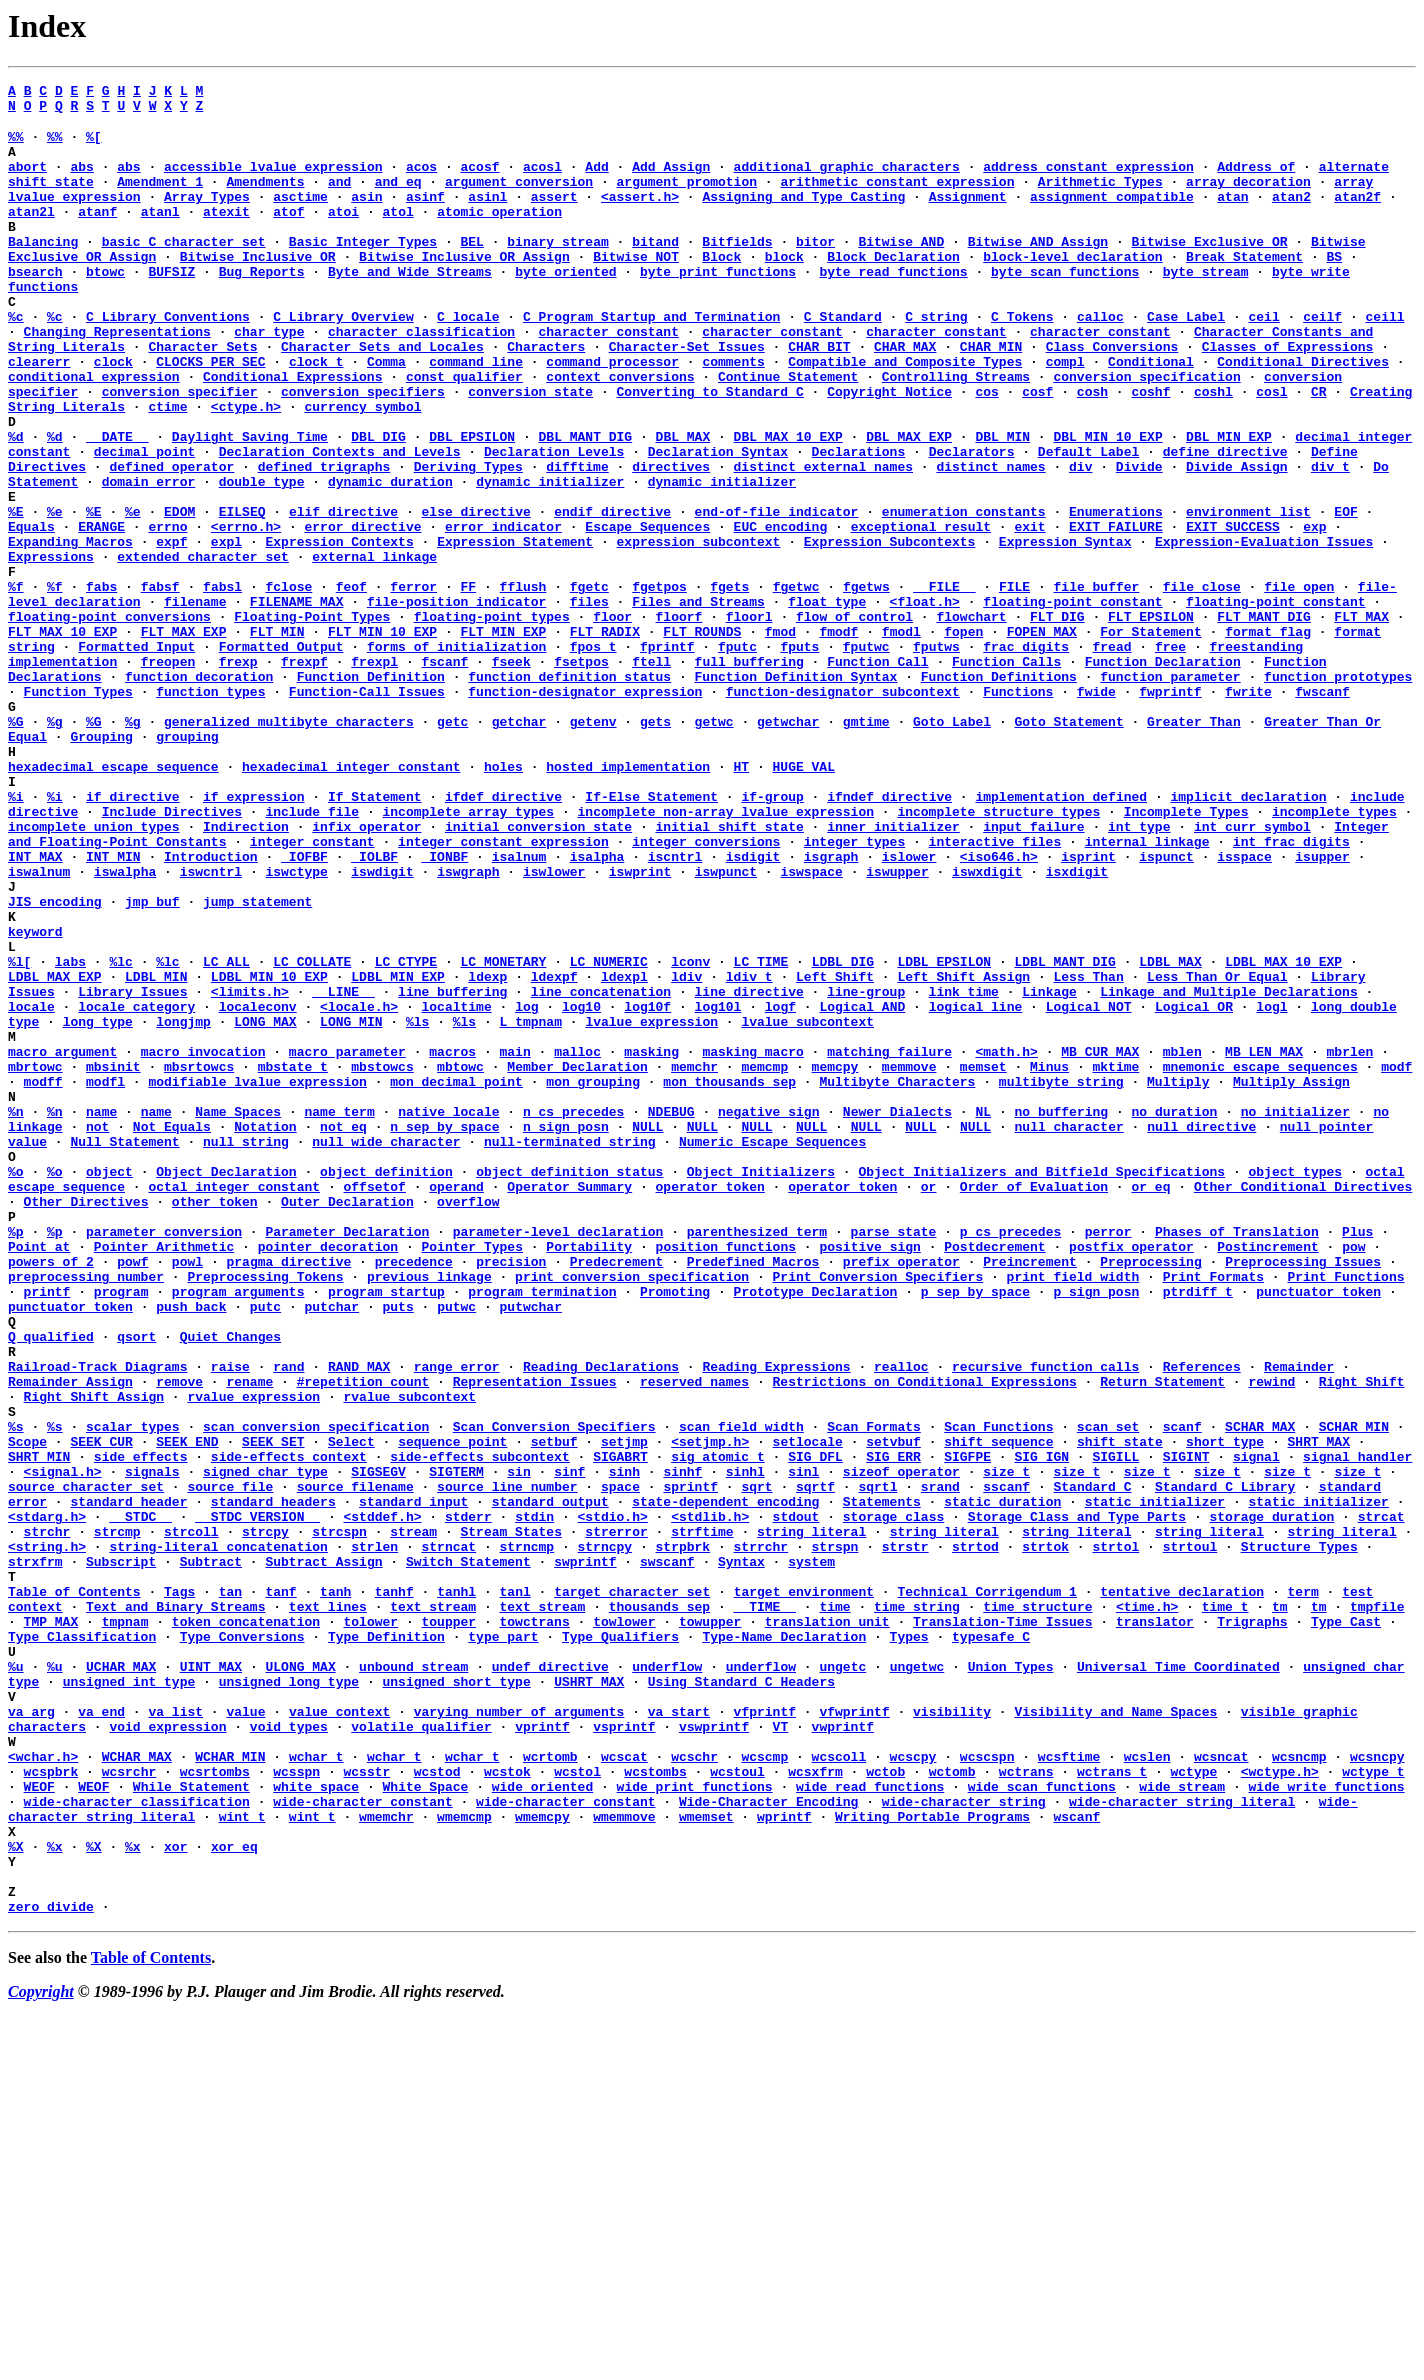 This screenshot has height=2380, width=1424. Describe the element at coordinates (468, 1855) in the screenshot. I see `Switch Statement` at that location.